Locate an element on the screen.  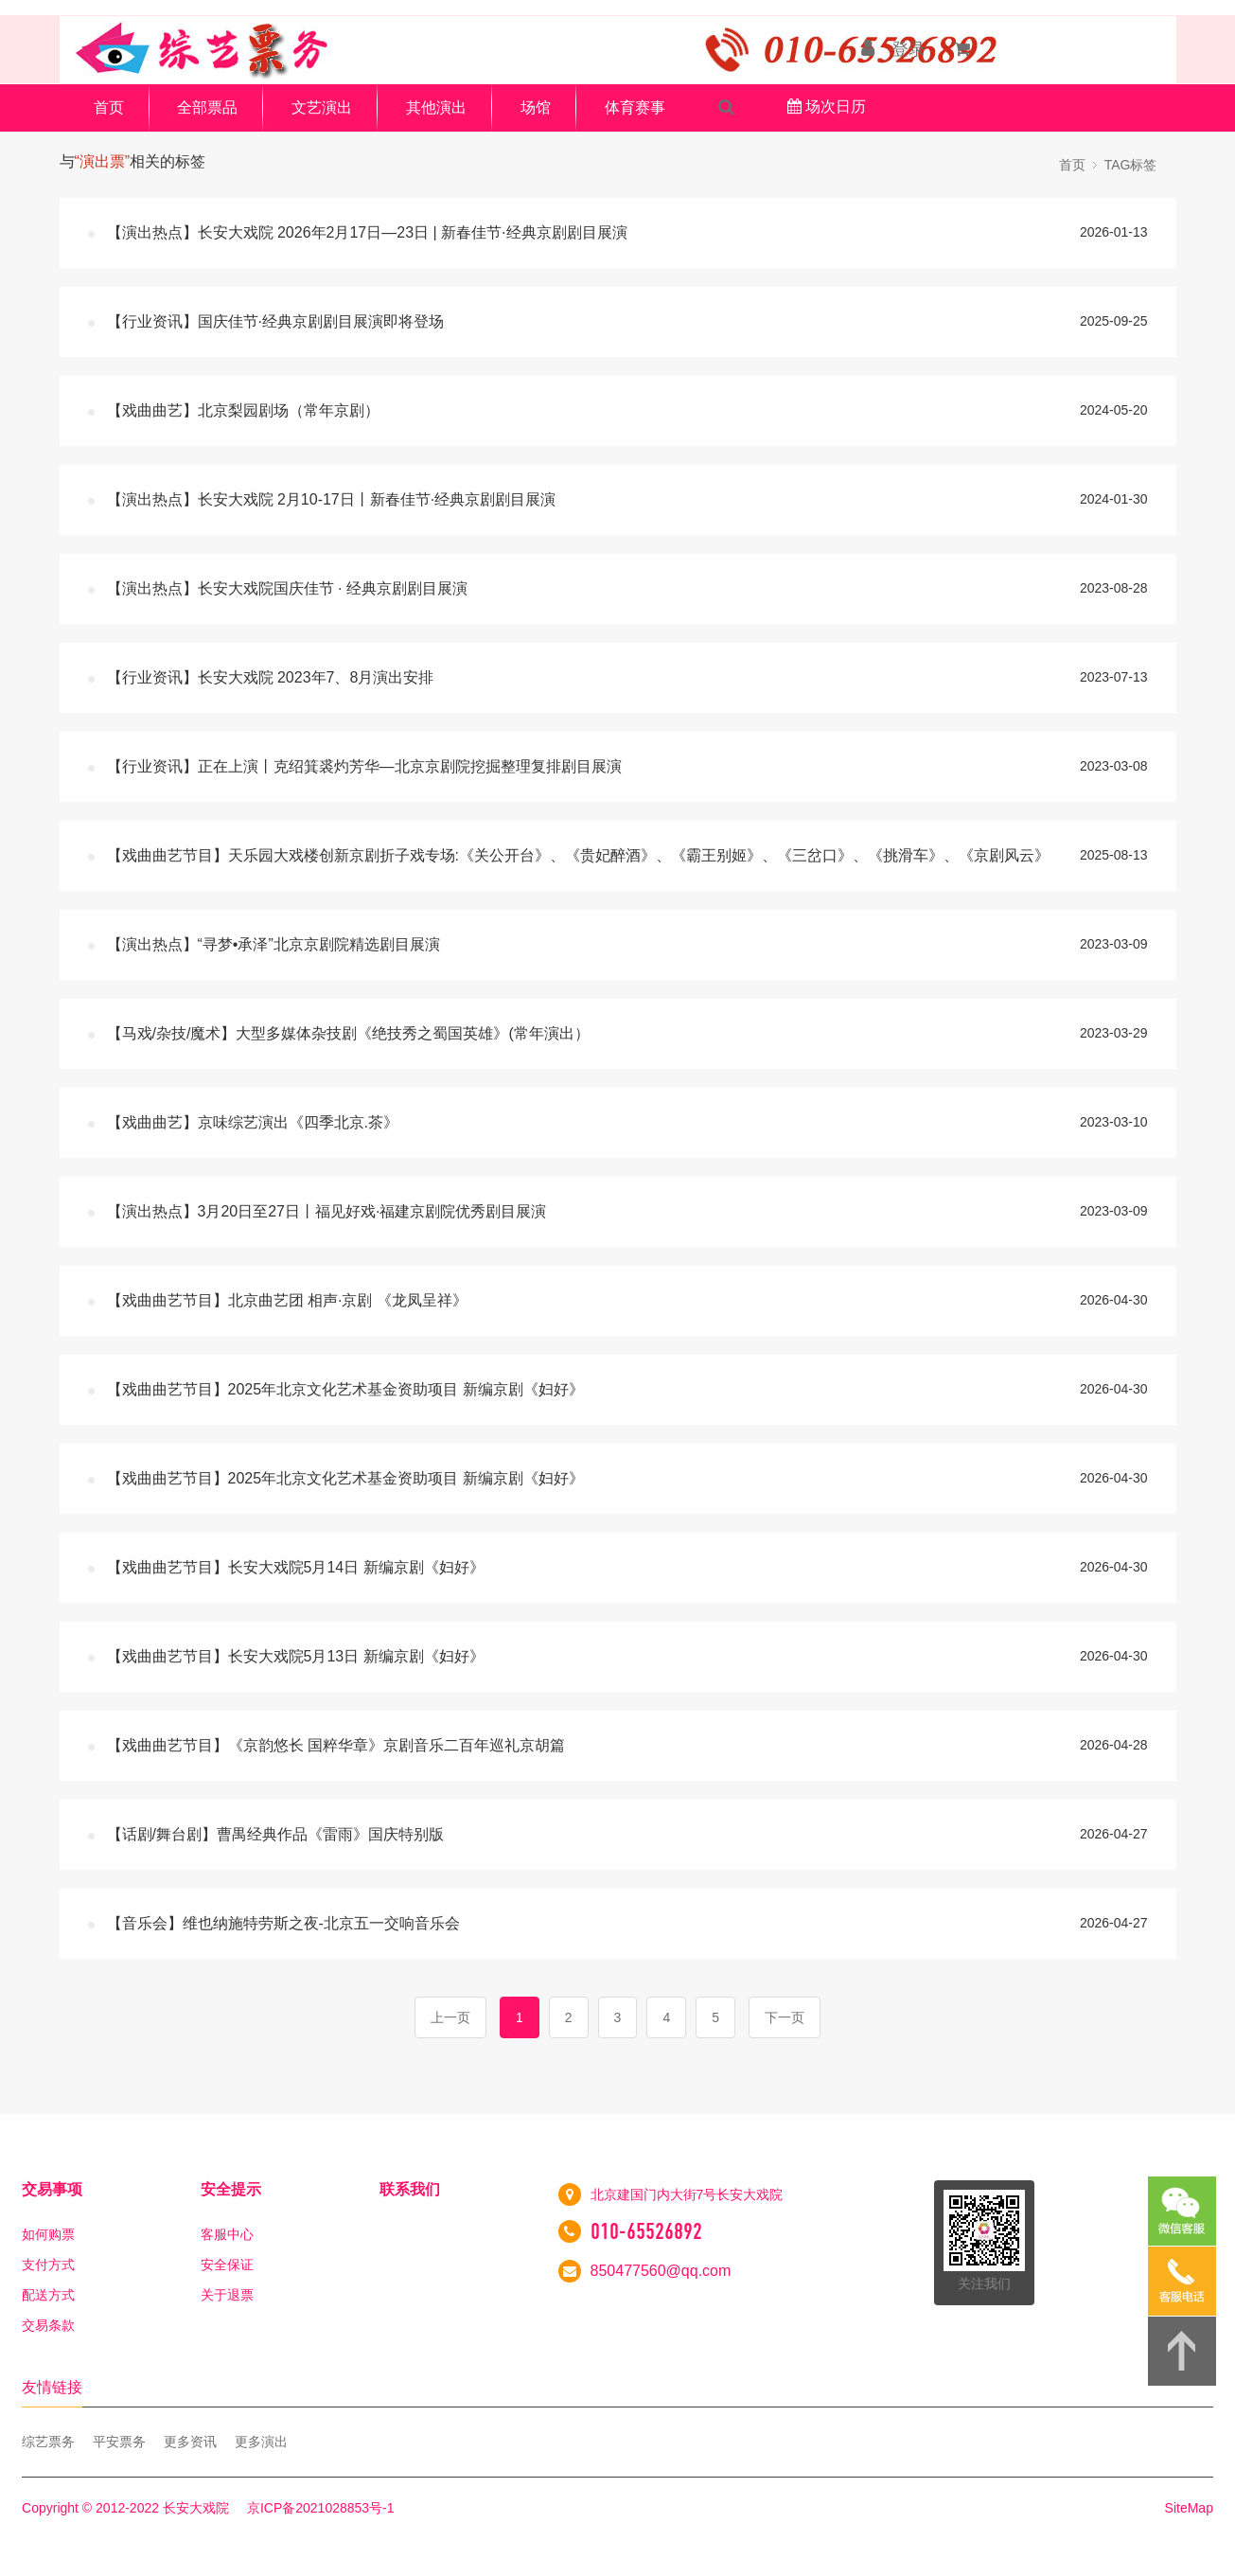
全部票品 is located at coordinates (207, 107).